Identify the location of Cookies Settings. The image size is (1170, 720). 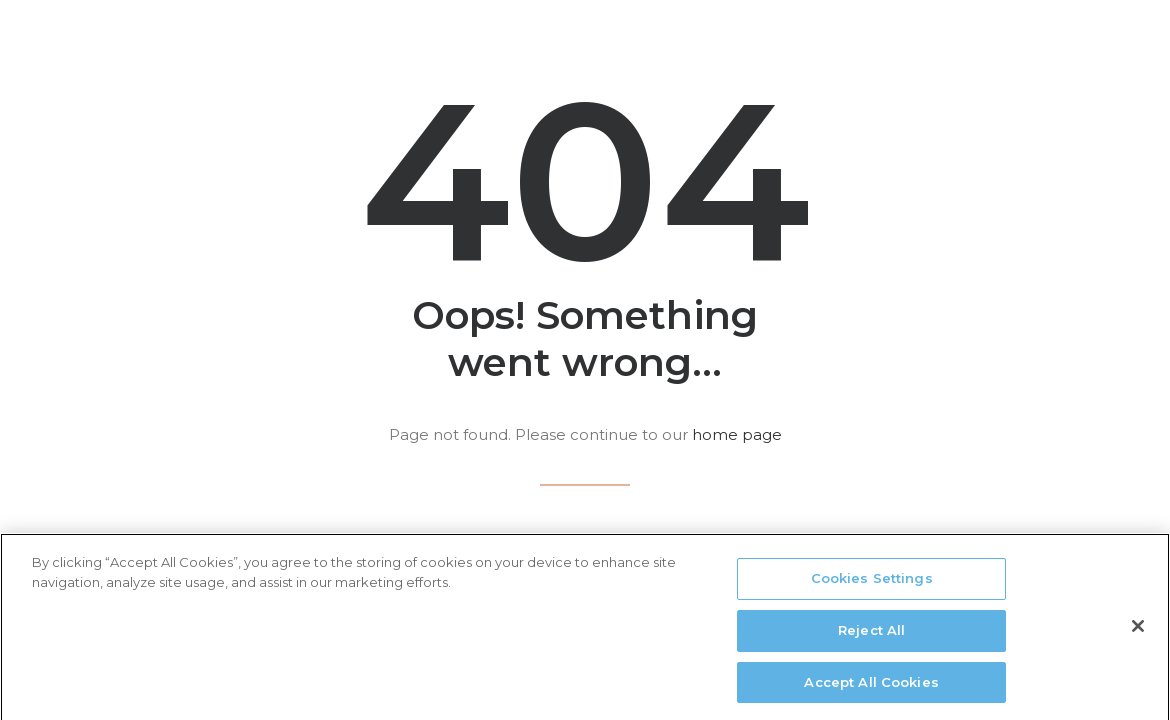
(872, 582).